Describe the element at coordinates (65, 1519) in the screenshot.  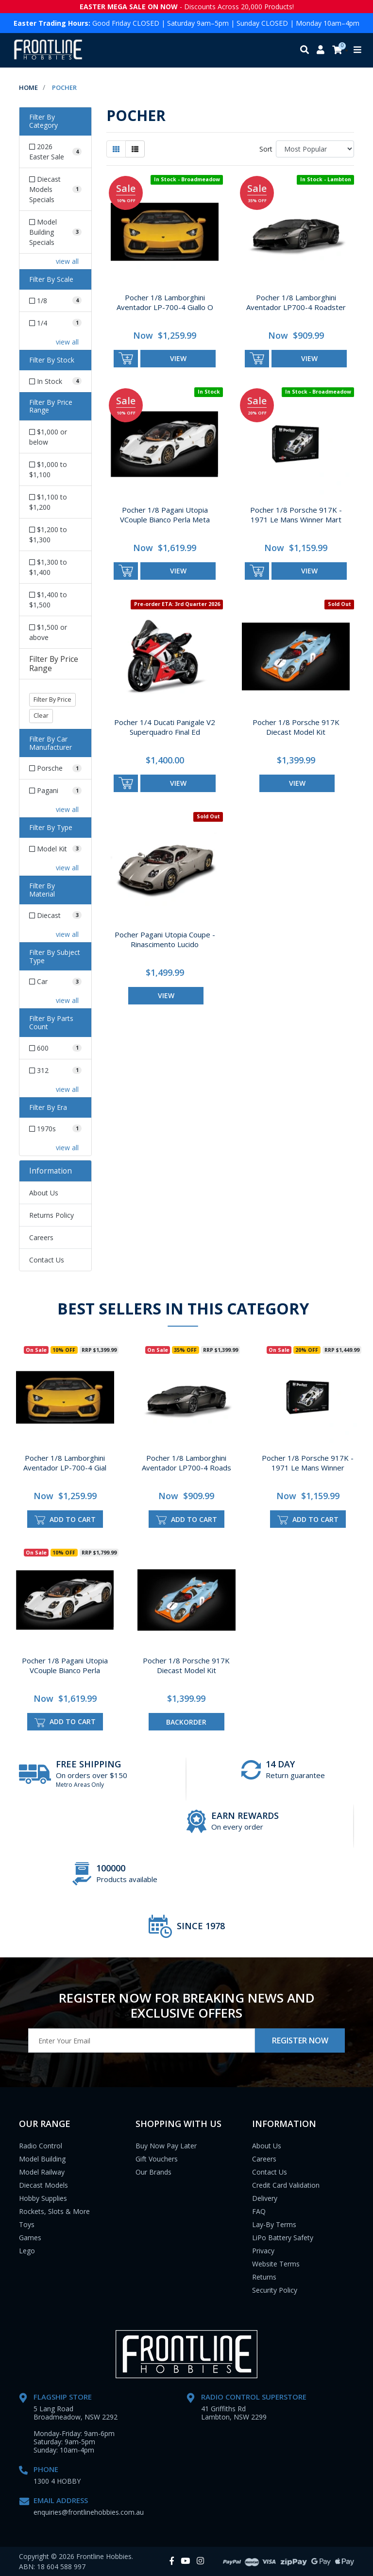
I see `Add to Cart` at that location.